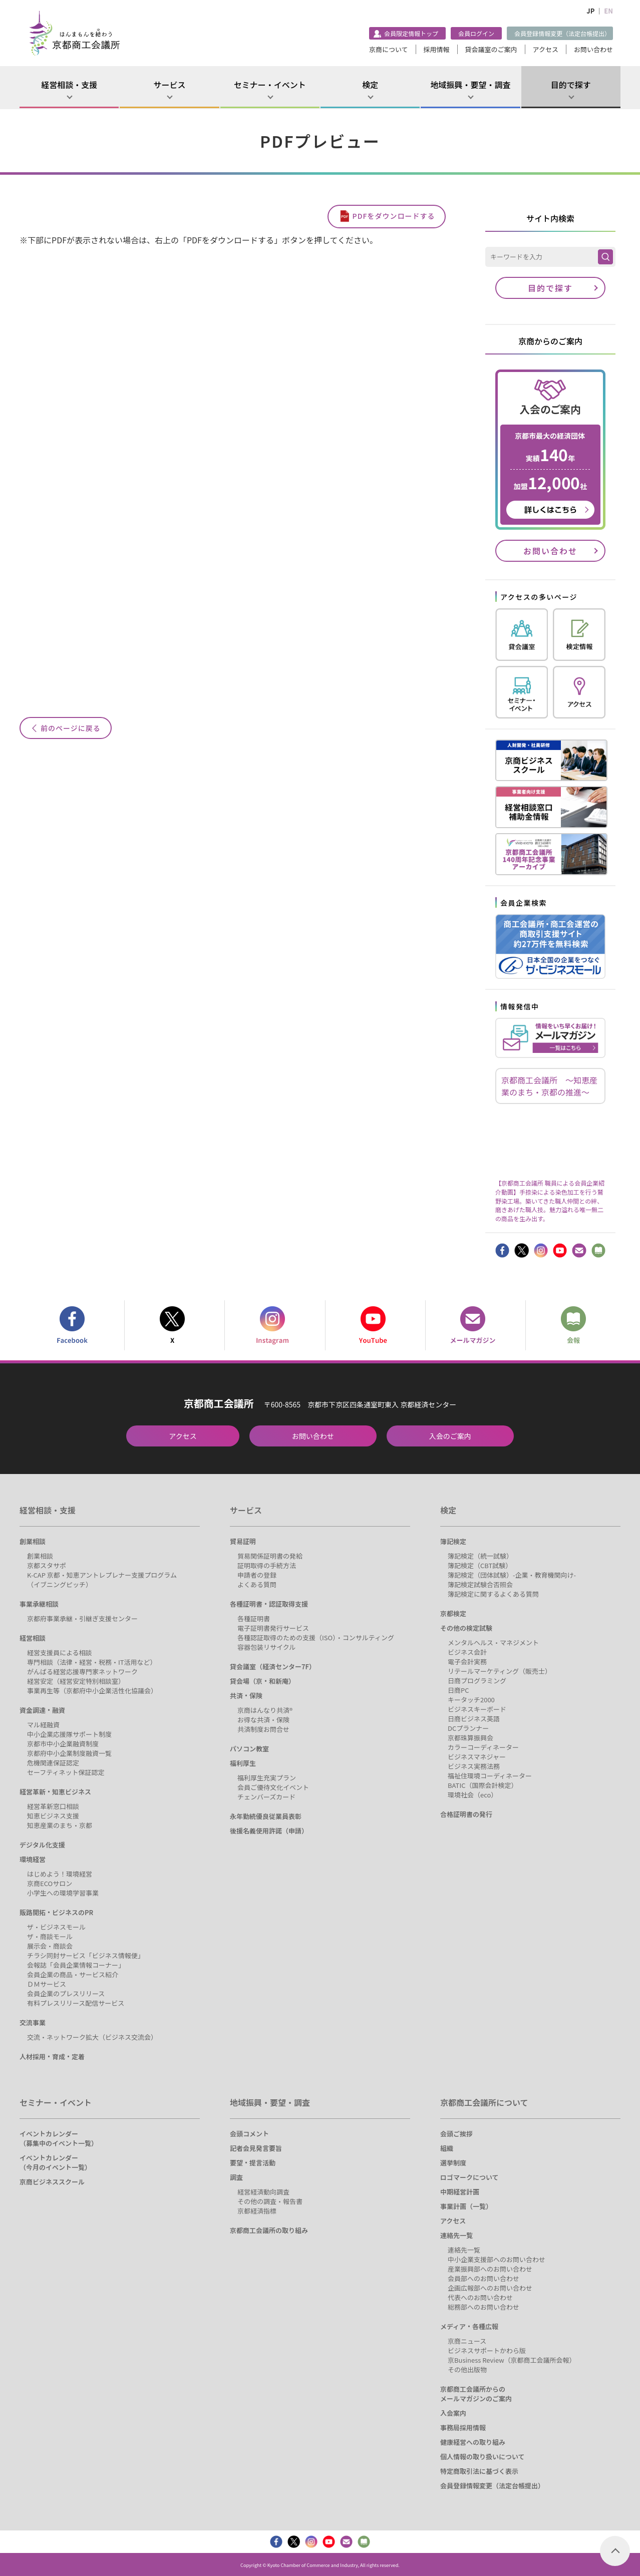  What do you see at coordinates (394, 216) in the screenshot?
I see `PDFをダウンロードする` at bounding box center [394, 216].